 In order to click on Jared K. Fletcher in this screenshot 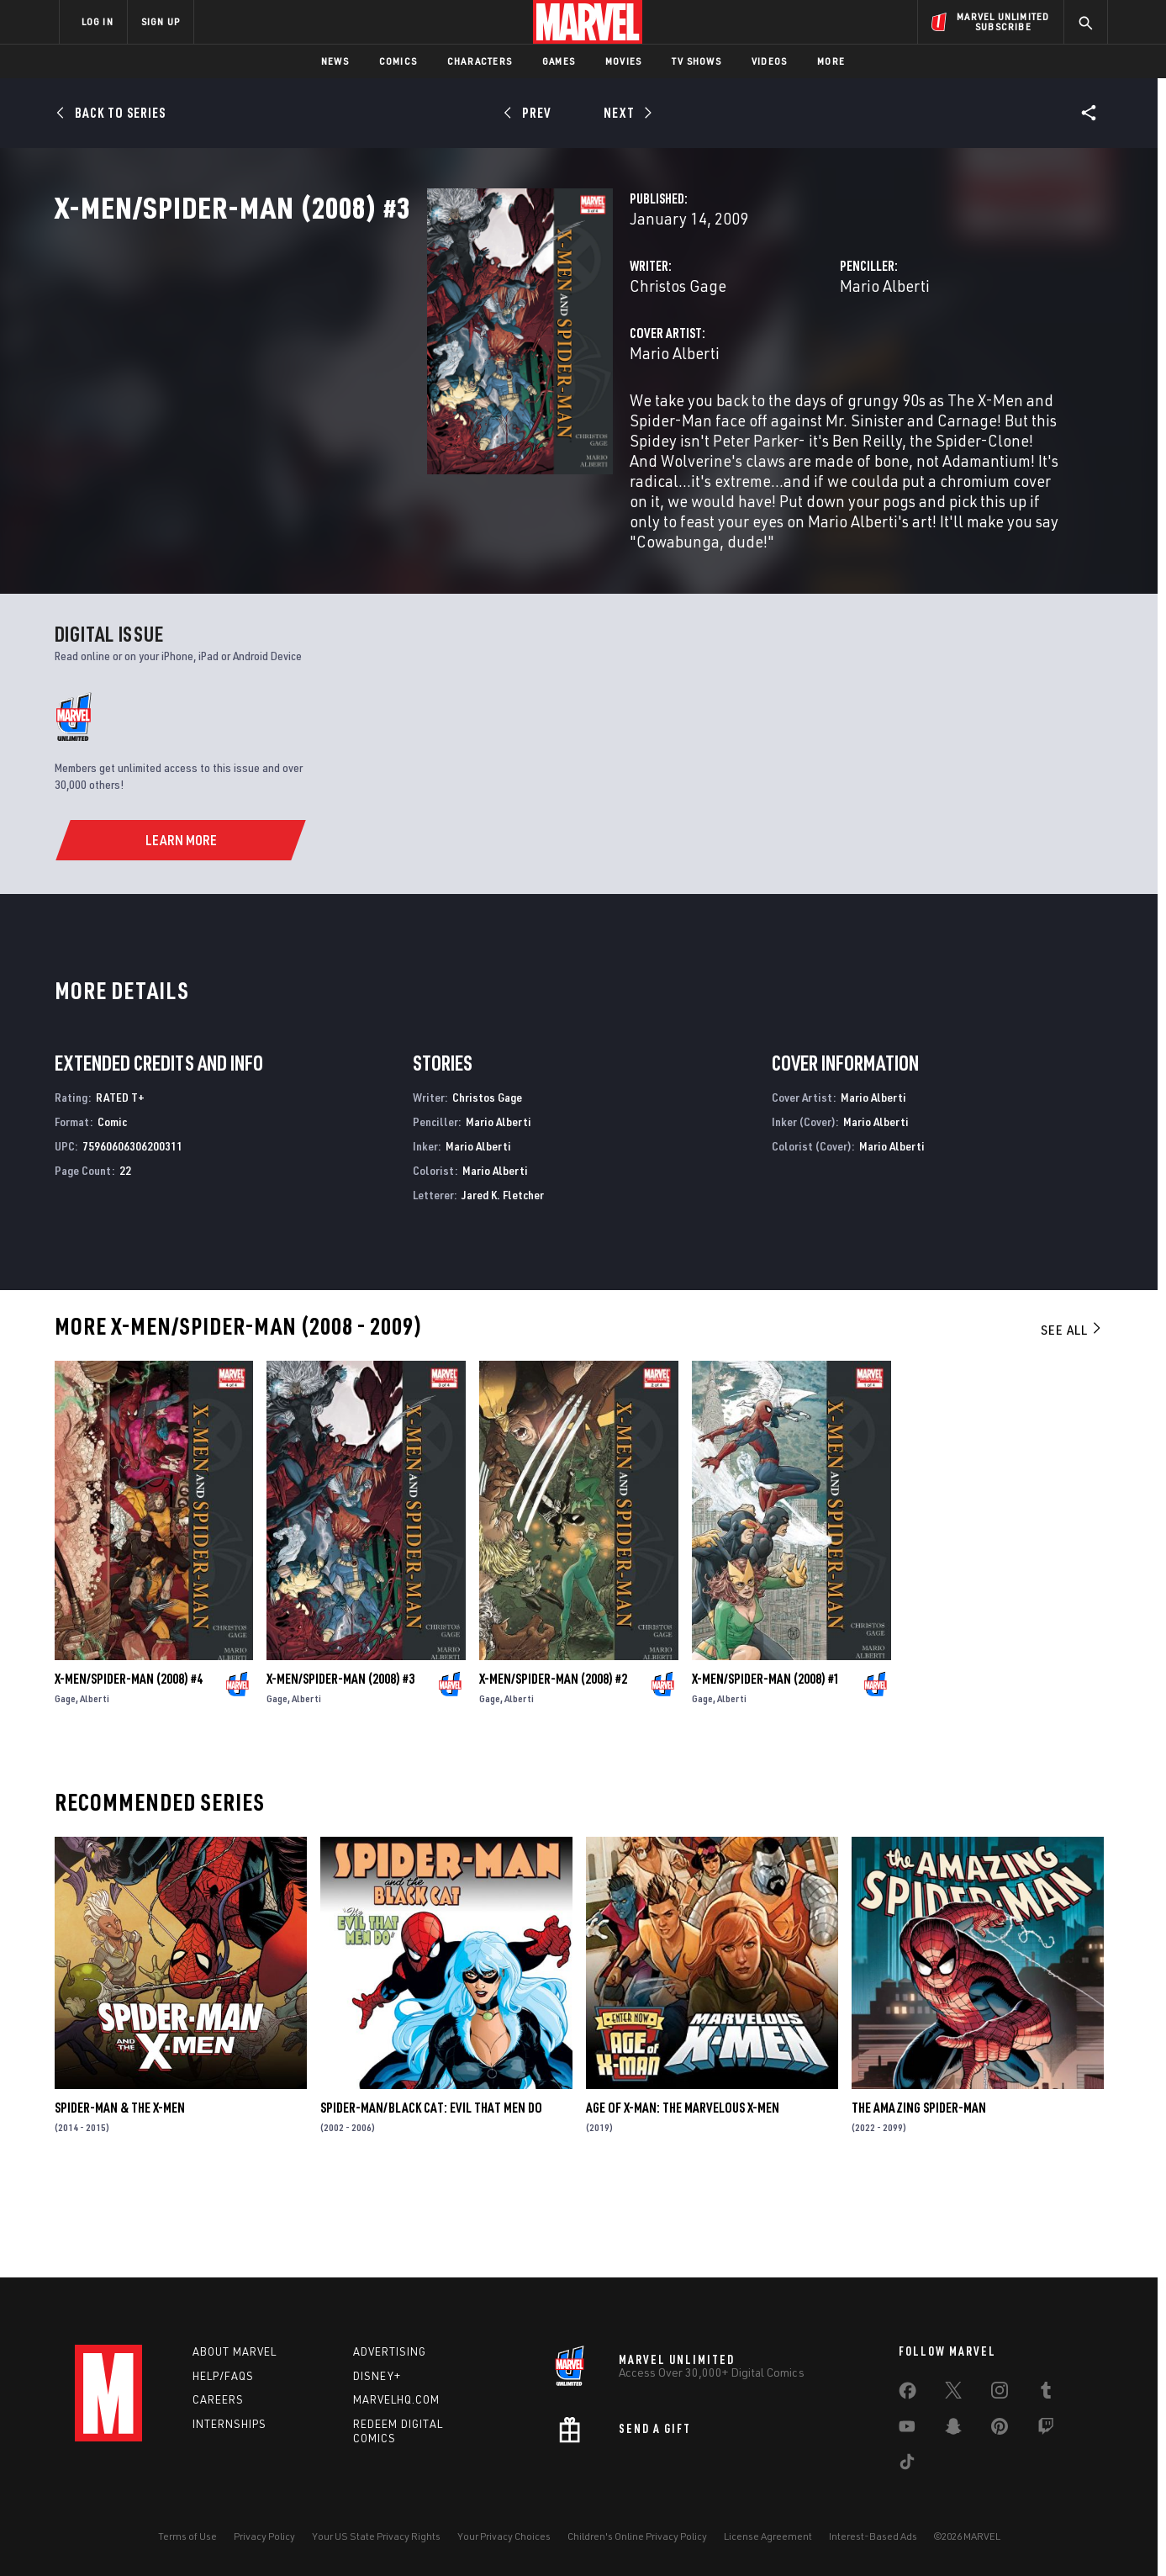, I will do `click(503, 1284)`.